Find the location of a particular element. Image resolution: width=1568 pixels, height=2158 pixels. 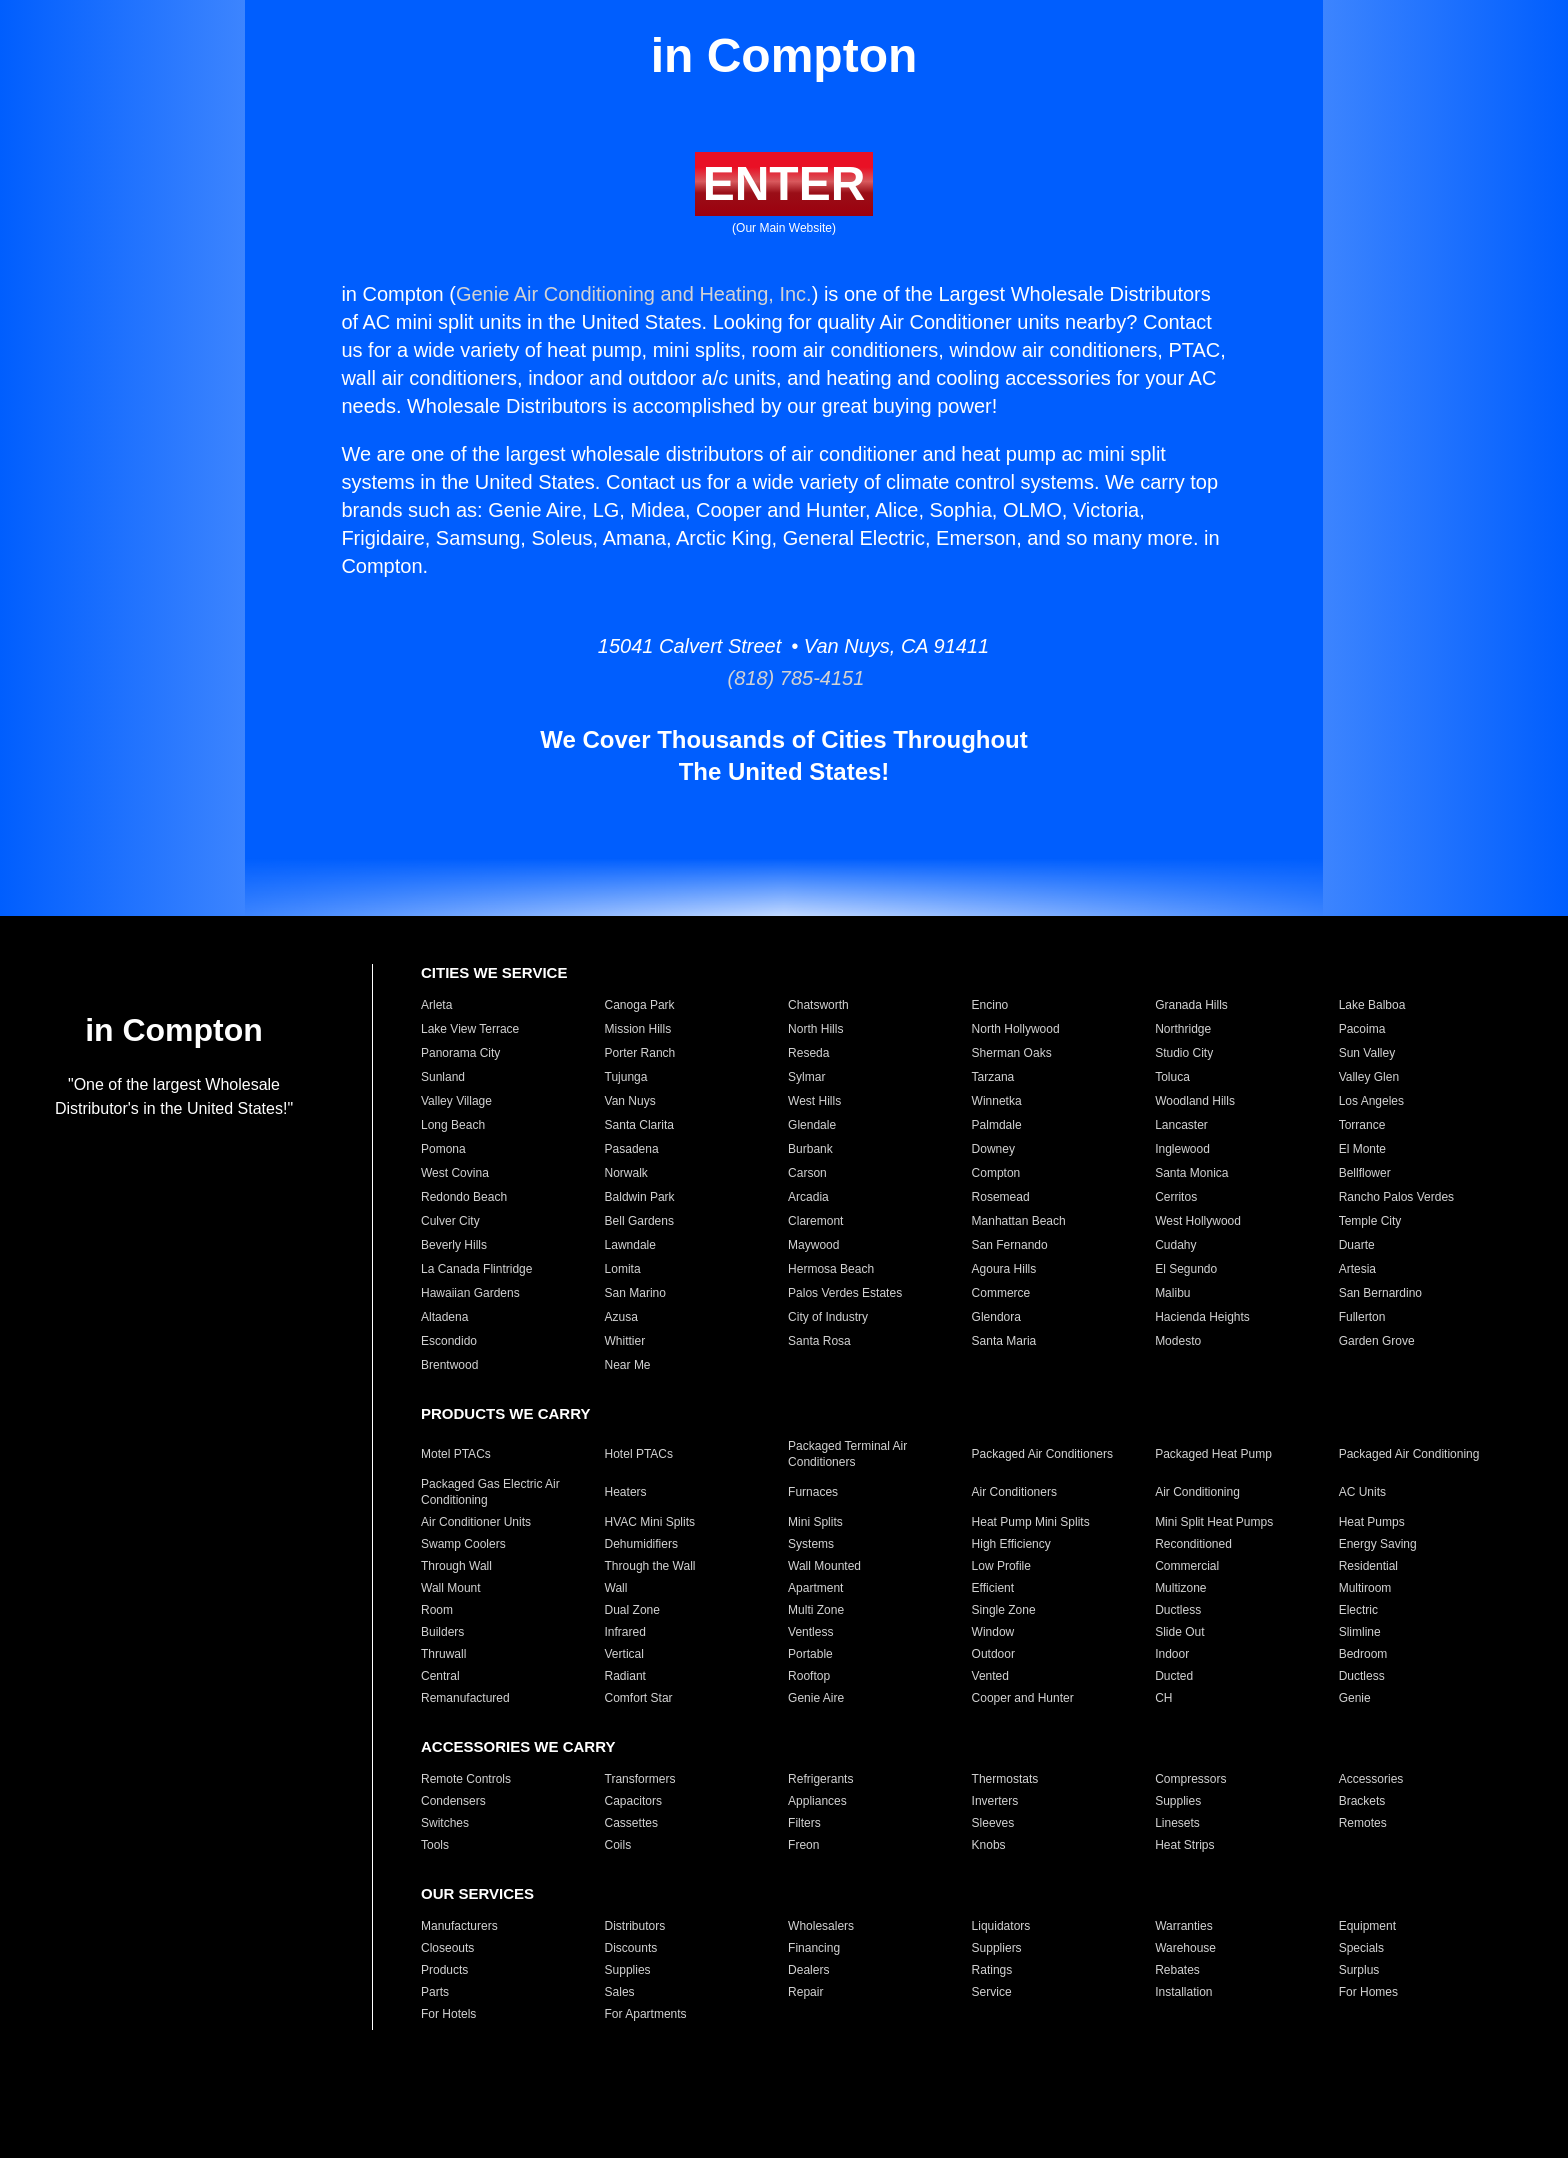

Escondido is located at coordinates (449, 1341).